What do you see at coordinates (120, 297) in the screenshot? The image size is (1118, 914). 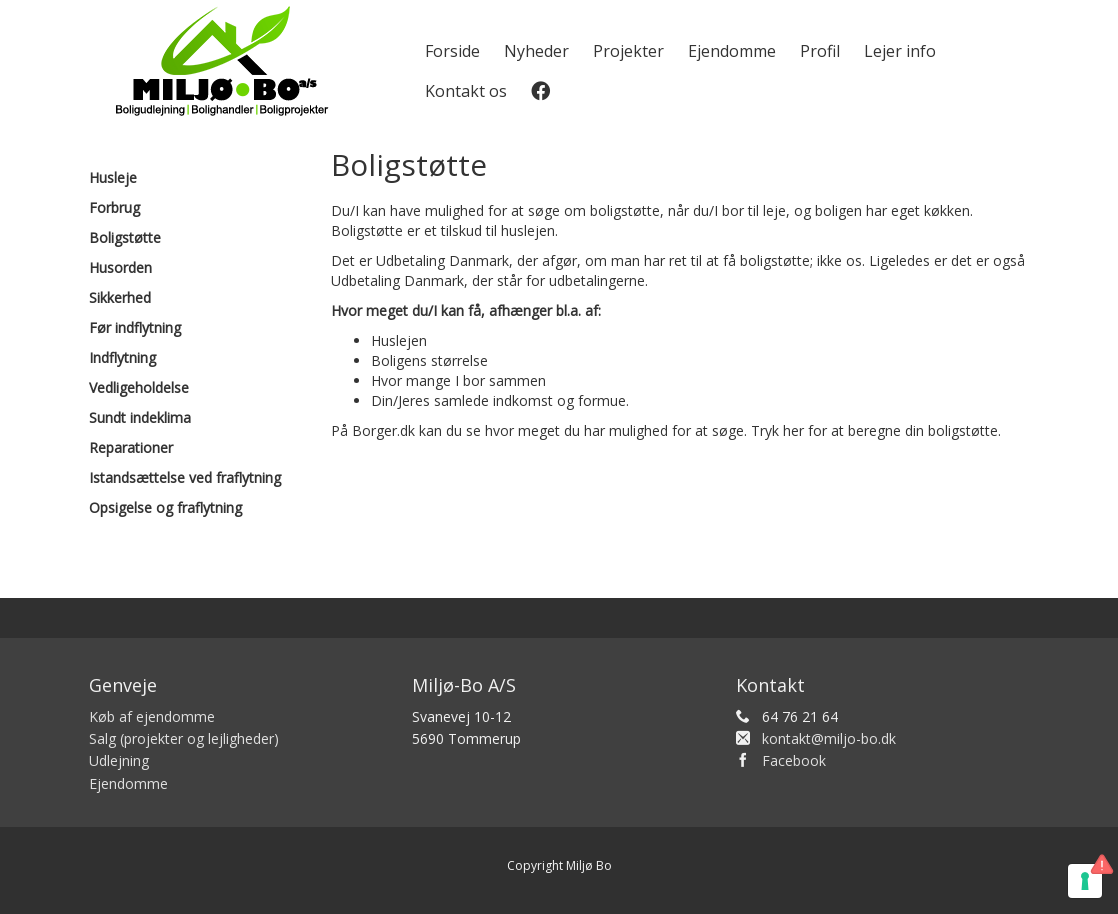 I see `Sikkerhed` at bounding box center [120, 297].